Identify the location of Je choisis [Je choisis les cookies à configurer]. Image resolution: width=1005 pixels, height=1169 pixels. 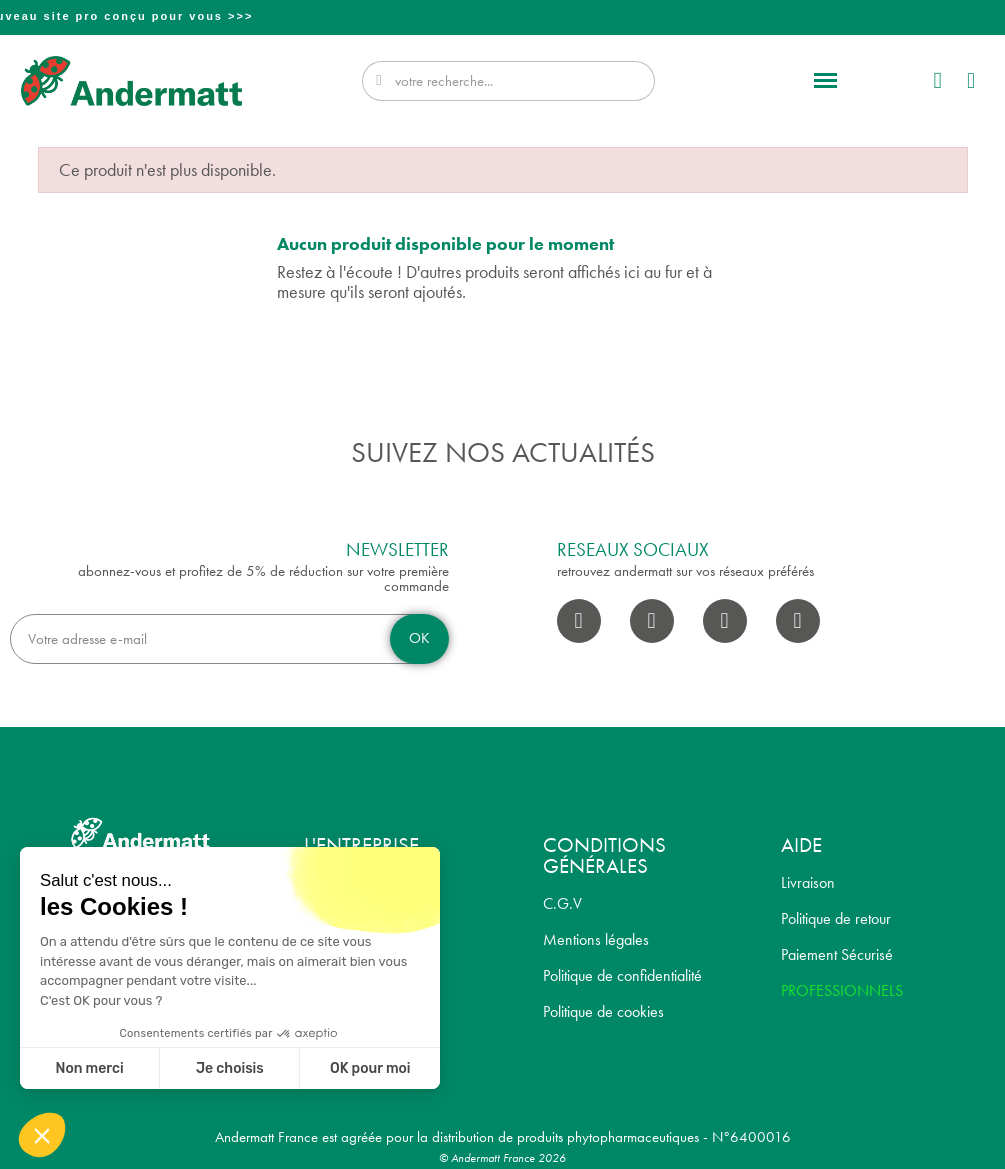
(230, 1068).